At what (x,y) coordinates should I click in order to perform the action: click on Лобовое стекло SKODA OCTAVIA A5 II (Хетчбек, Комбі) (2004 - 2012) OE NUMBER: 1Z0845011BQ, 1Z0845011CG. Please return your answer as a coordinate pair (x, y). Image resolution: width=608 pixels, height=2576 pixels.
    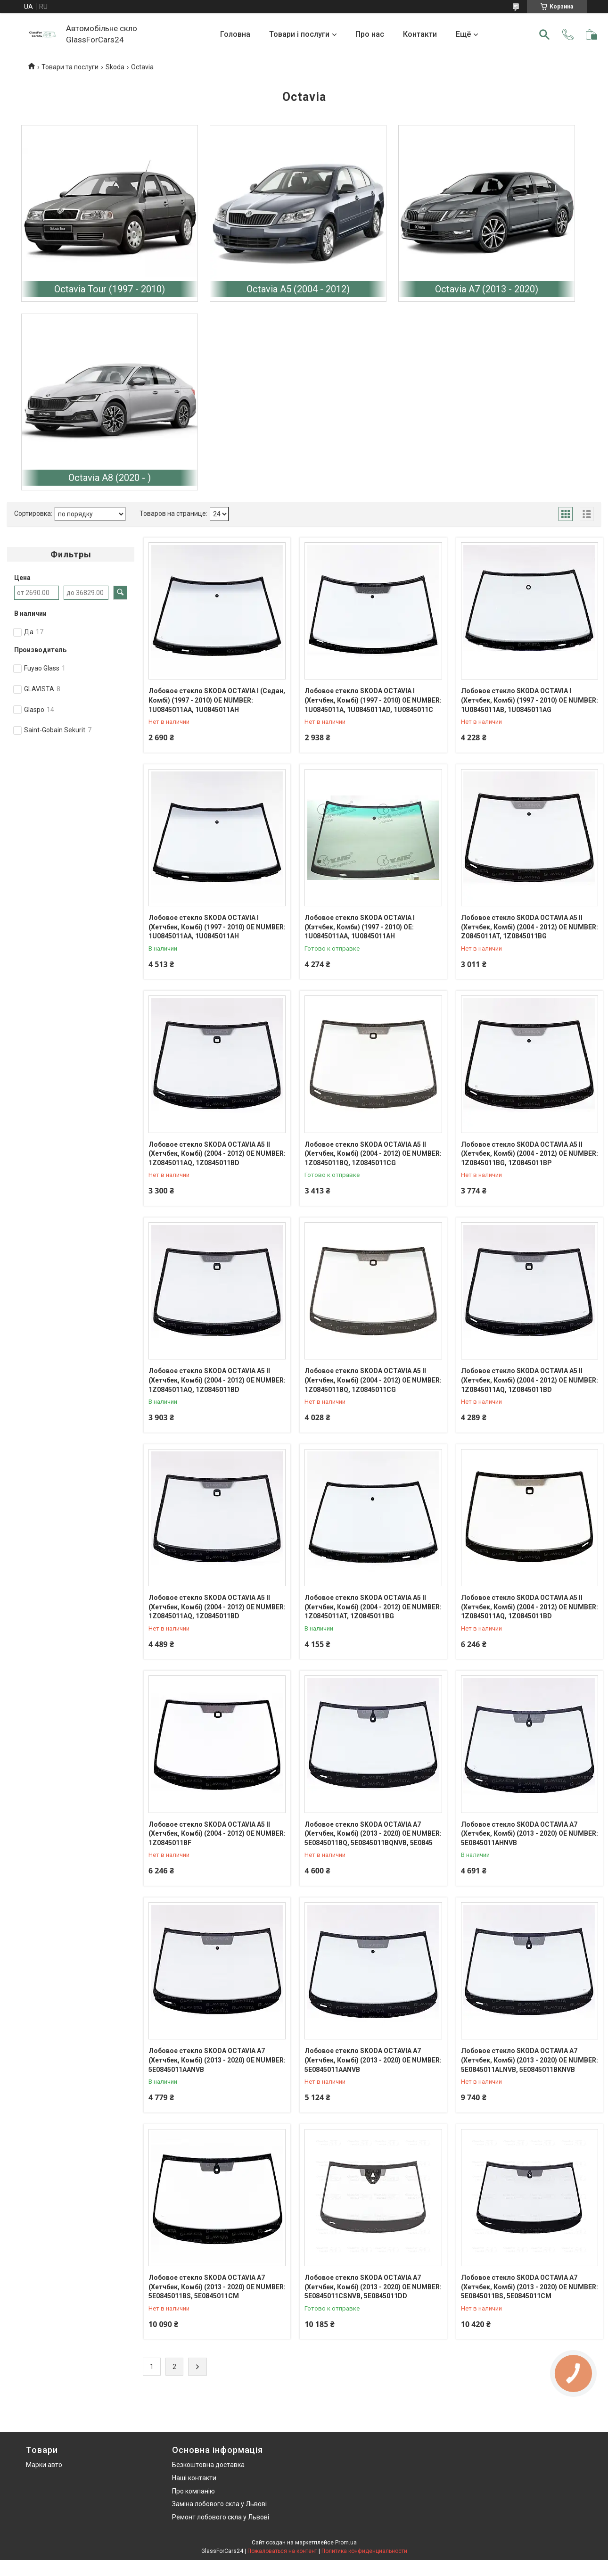
    Looking at the image, I should click on (373, 1154).